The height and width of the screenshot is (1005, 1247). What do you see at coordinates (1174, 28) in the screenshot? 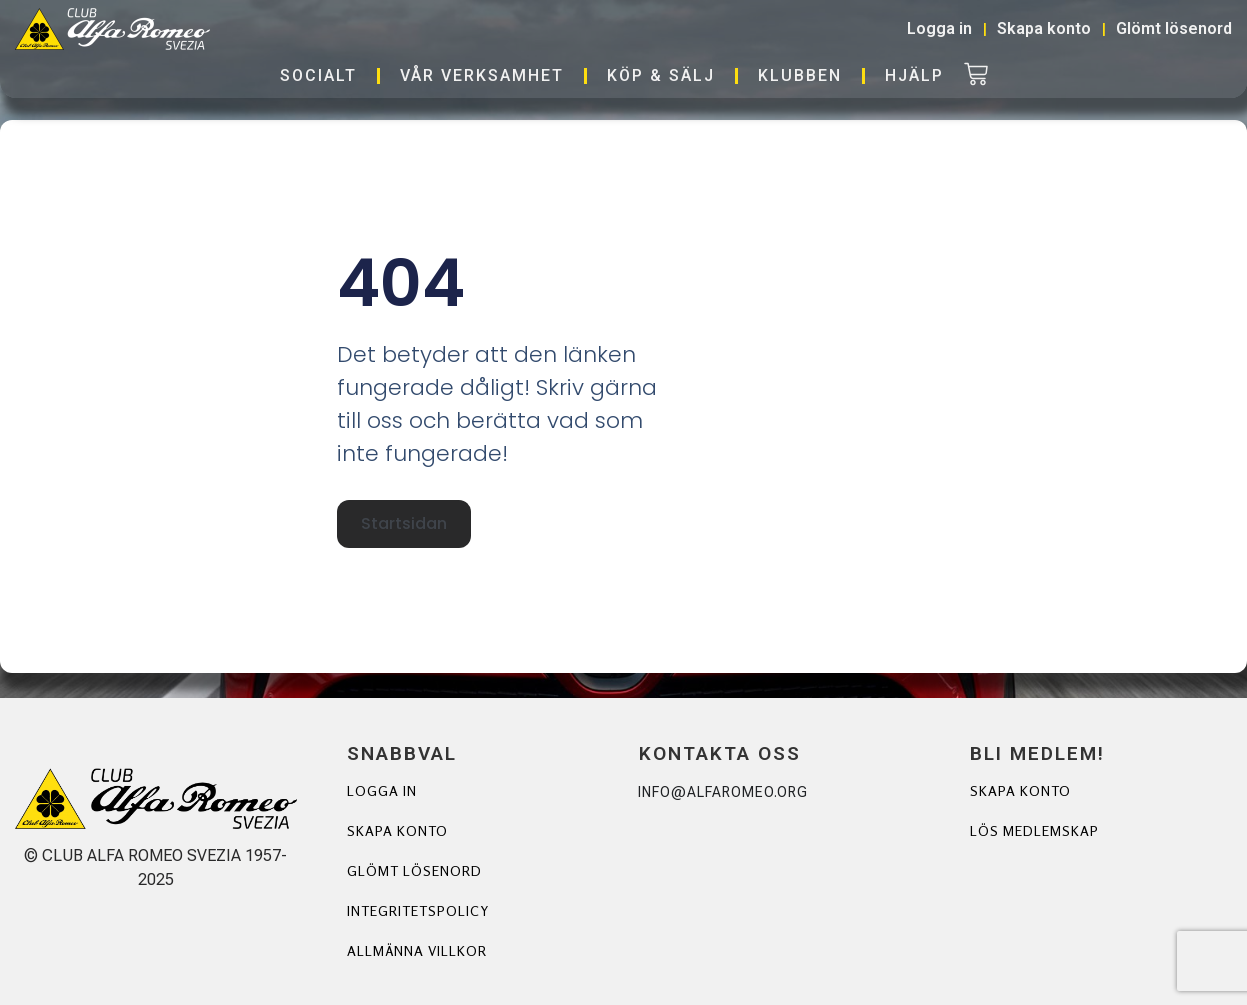
I see `Glömt lösenord [button]` at bounding box center [1174, 28].